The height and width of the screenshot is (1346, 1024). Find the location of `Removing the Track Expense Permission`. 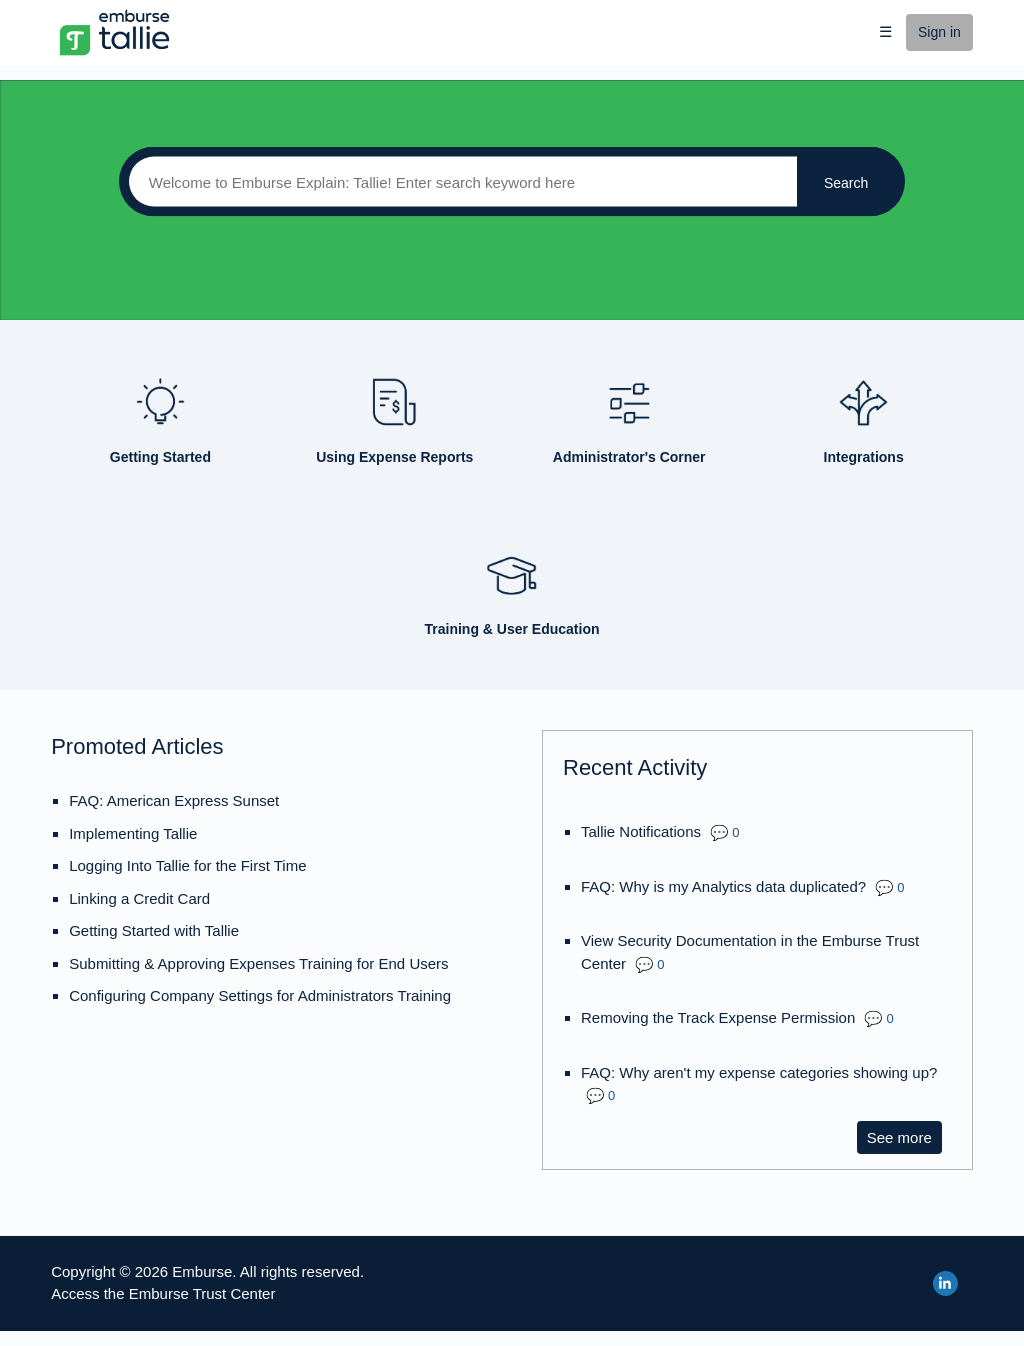

Removing the Track Expense Permission is located at coordinates (718, 1017).